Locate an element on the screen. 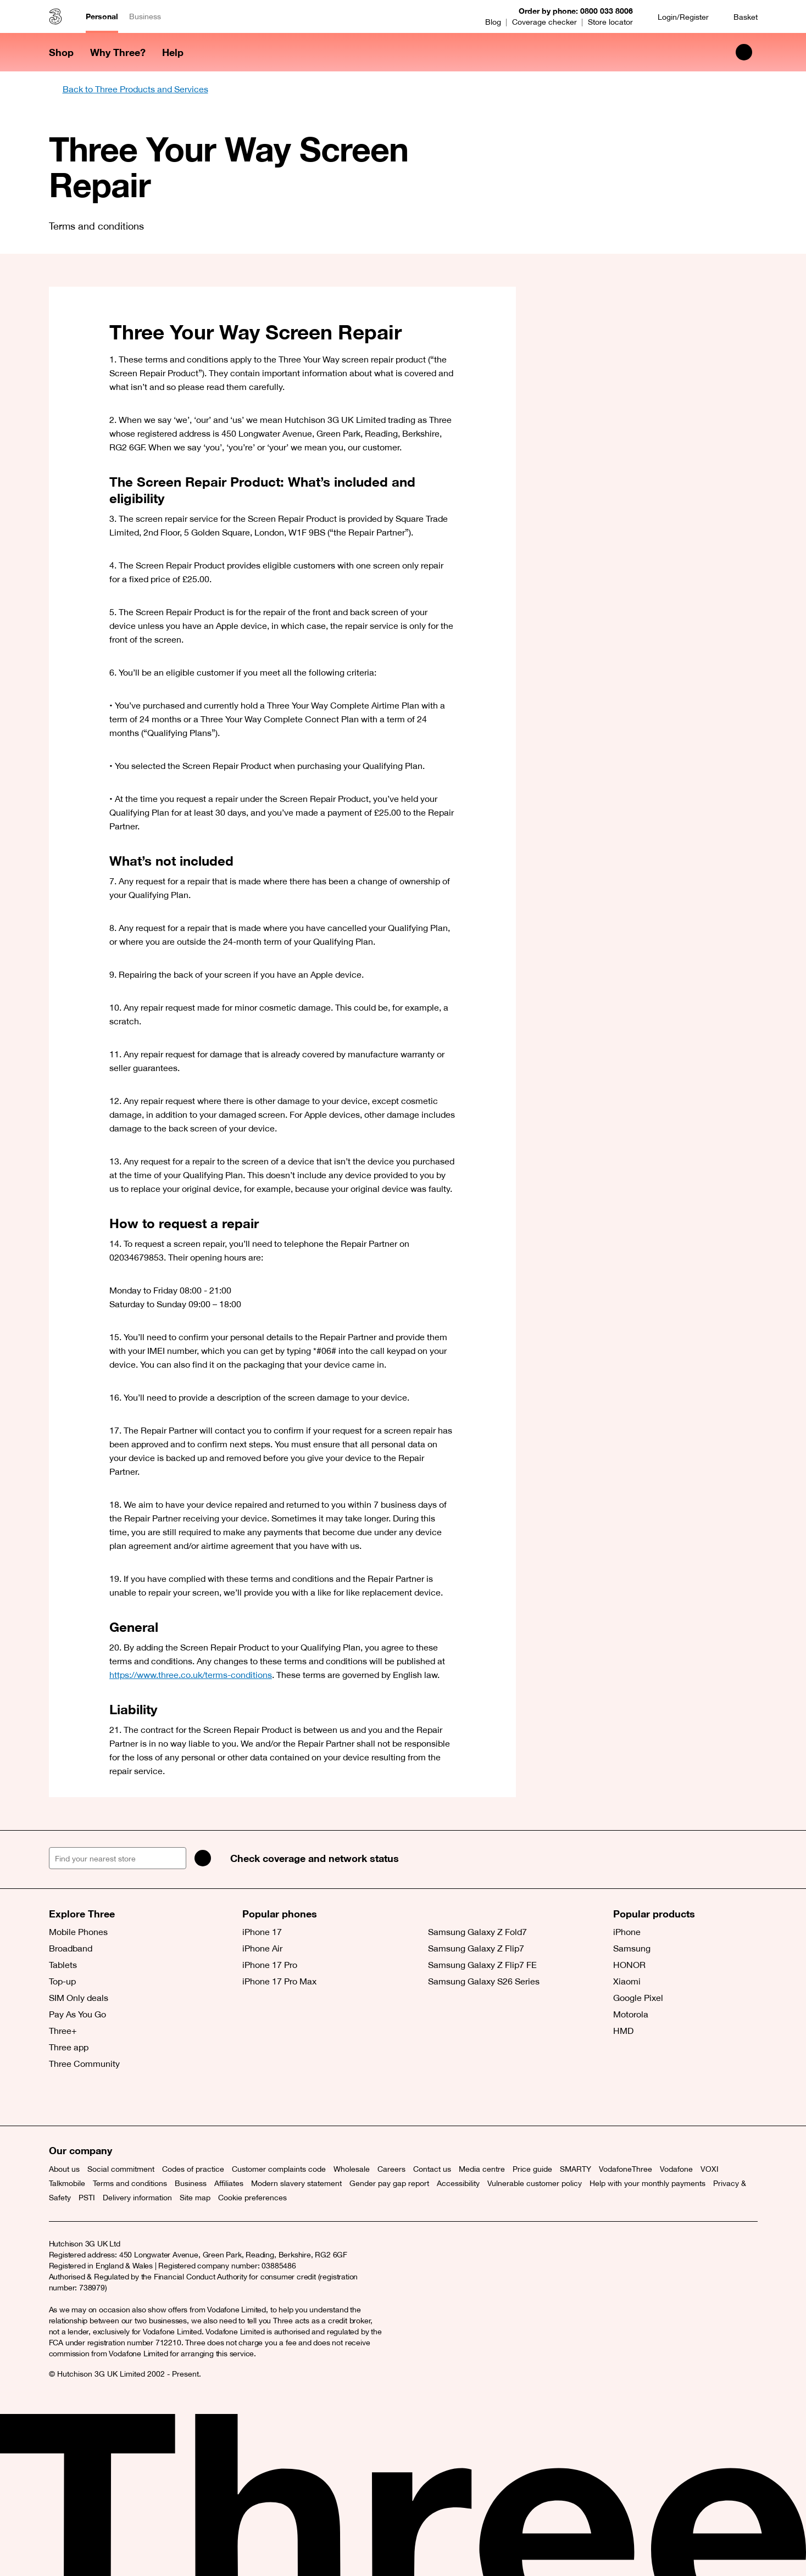 The height and width of the screenshot is (2576, 806). [Search] is located at coordinates (203, 1858).